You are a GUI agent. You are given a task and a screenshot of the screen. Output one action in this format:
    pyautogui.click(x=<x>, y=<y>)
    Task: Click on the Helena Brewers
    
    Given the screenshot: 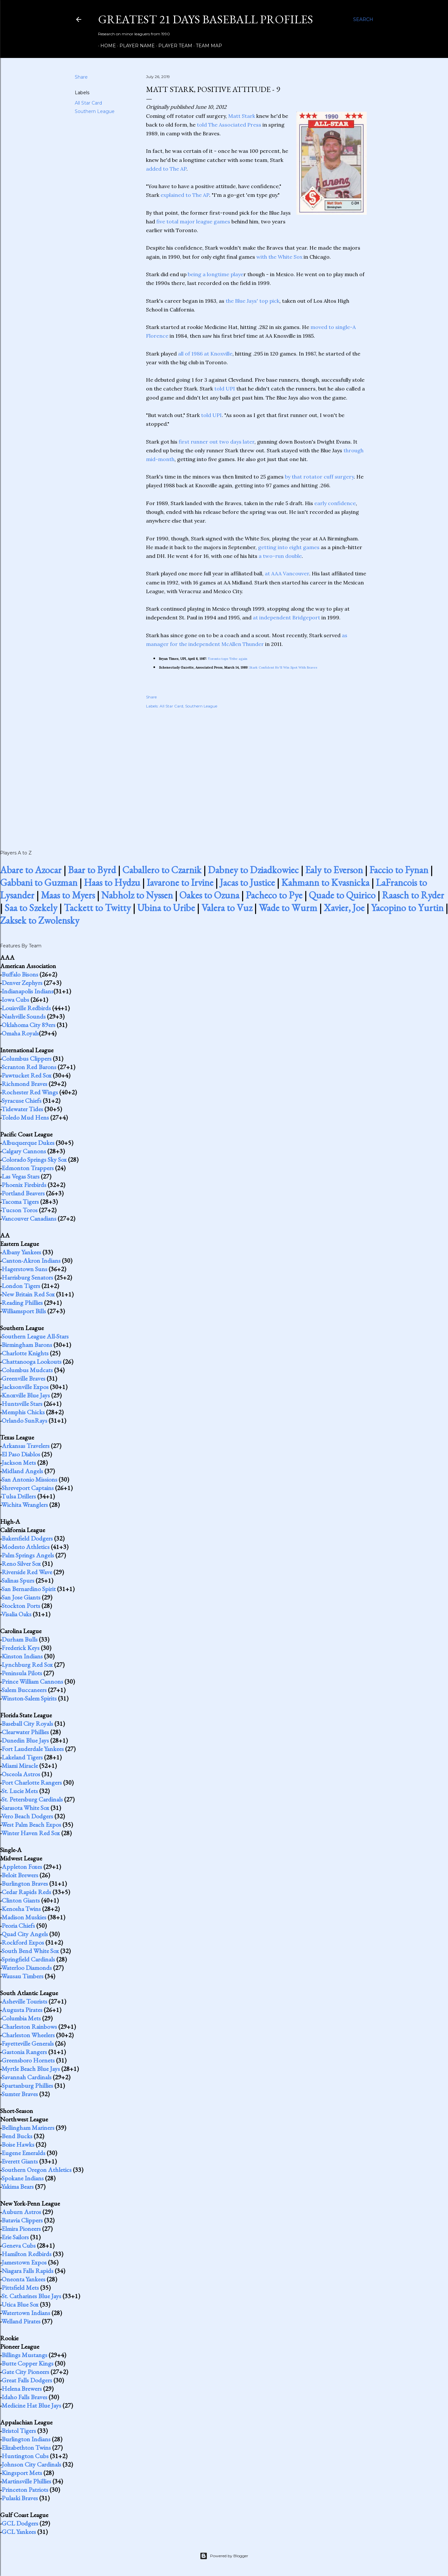 What is the action you would take?
    pyautogui.click(x=22, y=2388)
    